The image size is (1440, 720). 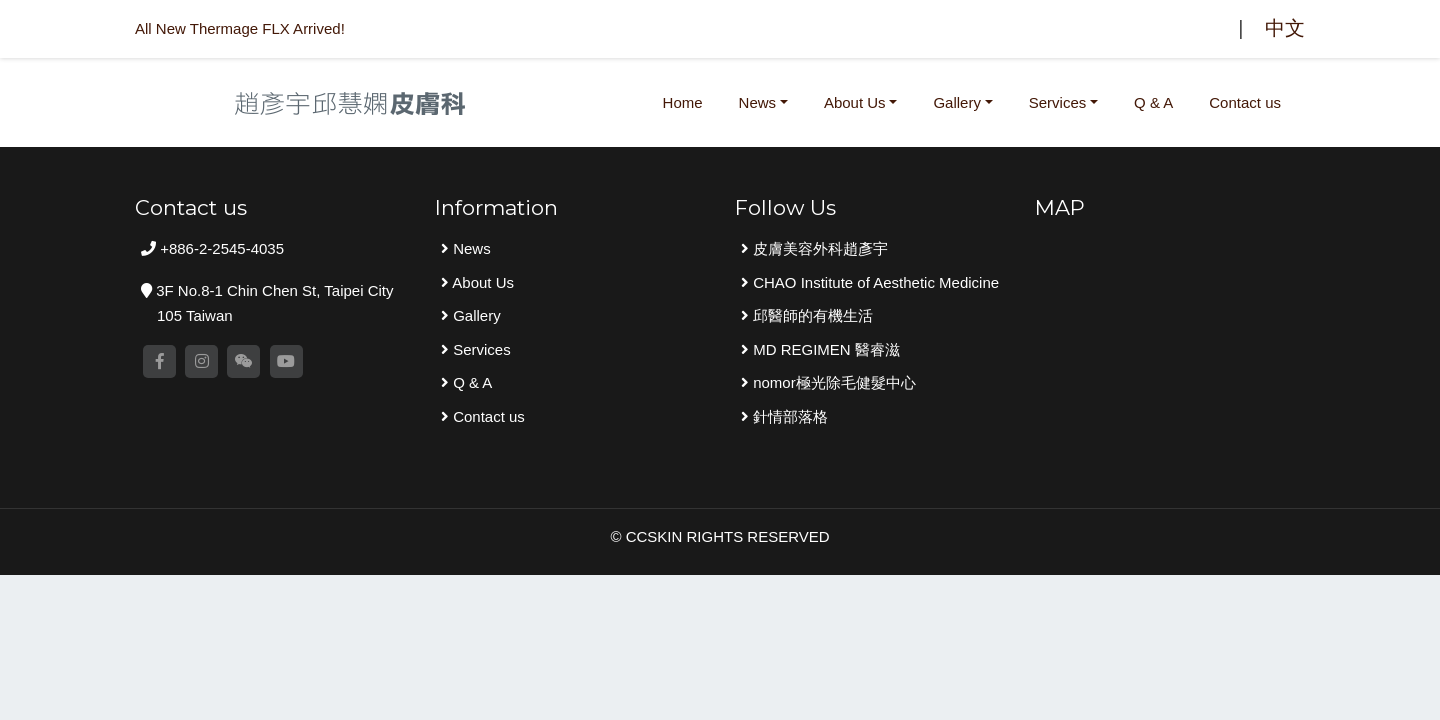 I want to click on nomor極光除毛健髮中心, so click(x=832, y=382).